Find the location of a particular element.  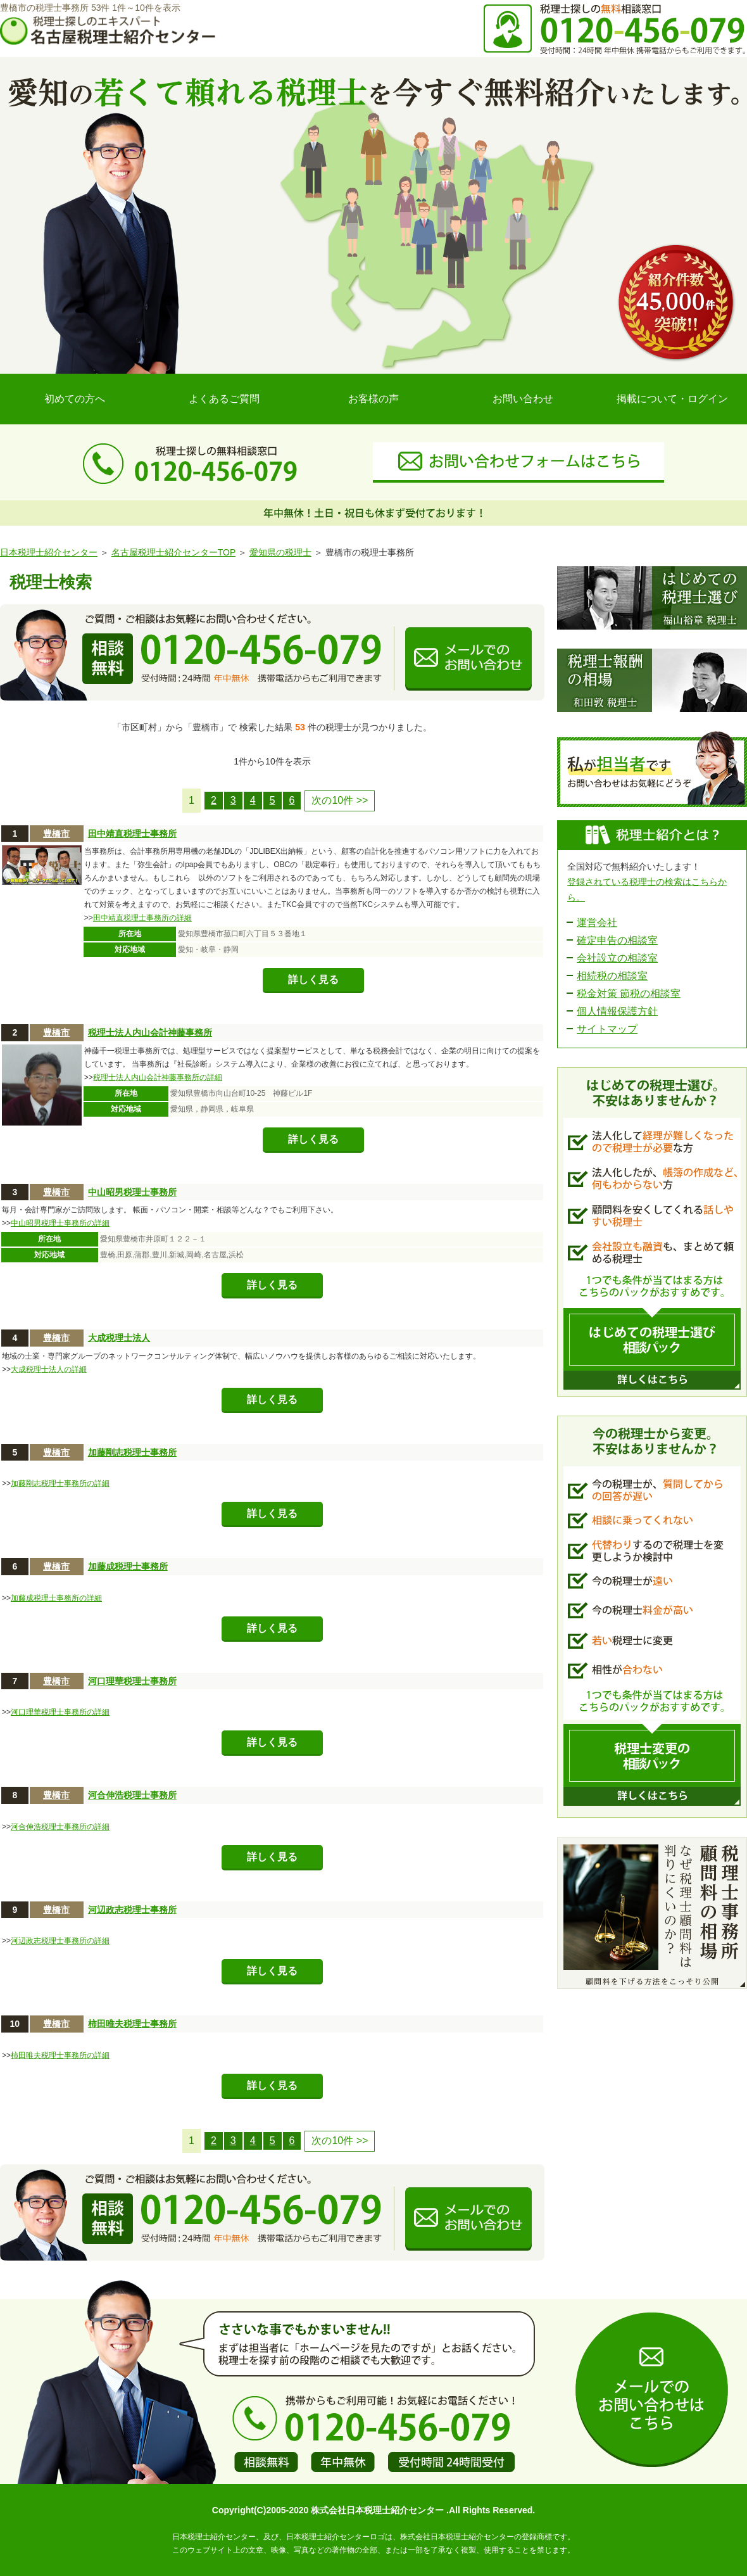

河辺政志税理士事務所 is located at coordinates (132, 1910).